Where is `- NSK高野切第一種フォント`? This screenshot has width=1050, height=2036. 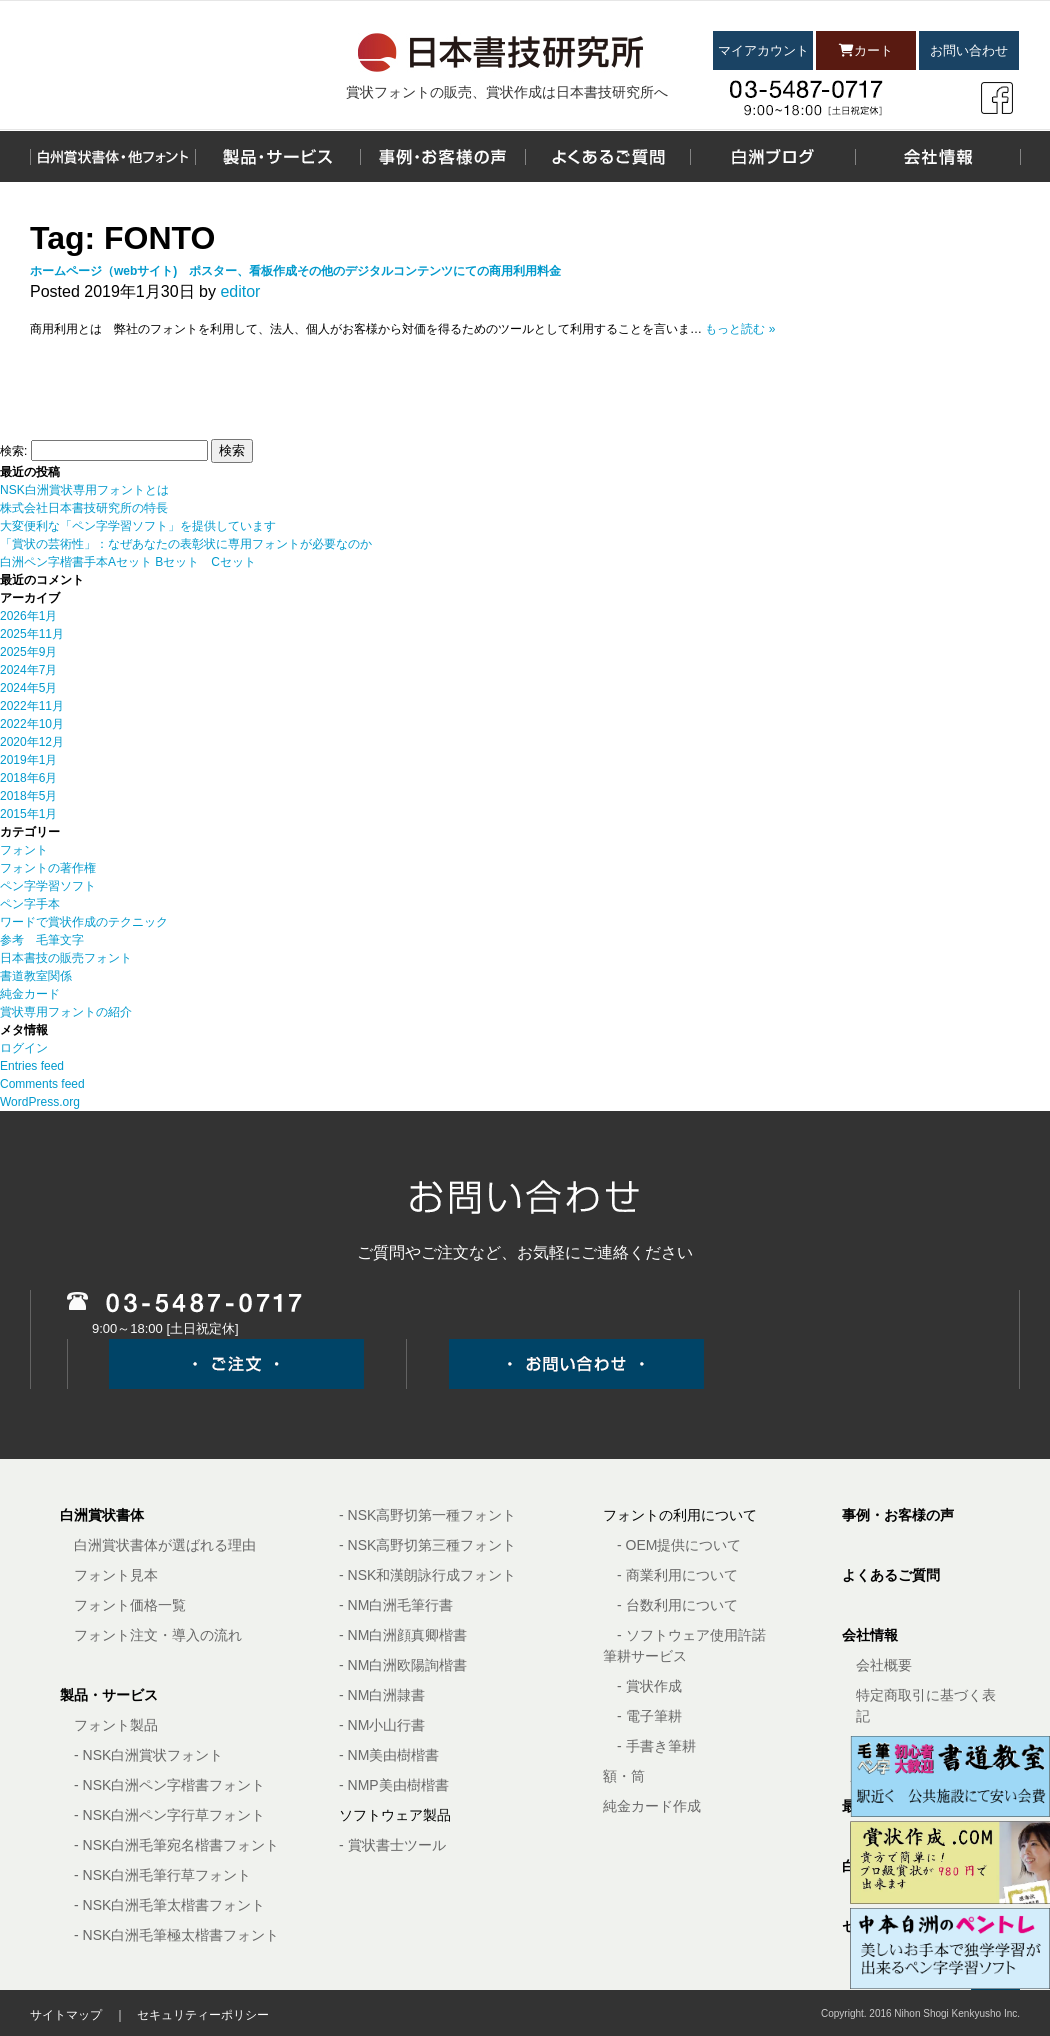 - NSK高野切第一種フォント is located at coordinates (427, 1515).